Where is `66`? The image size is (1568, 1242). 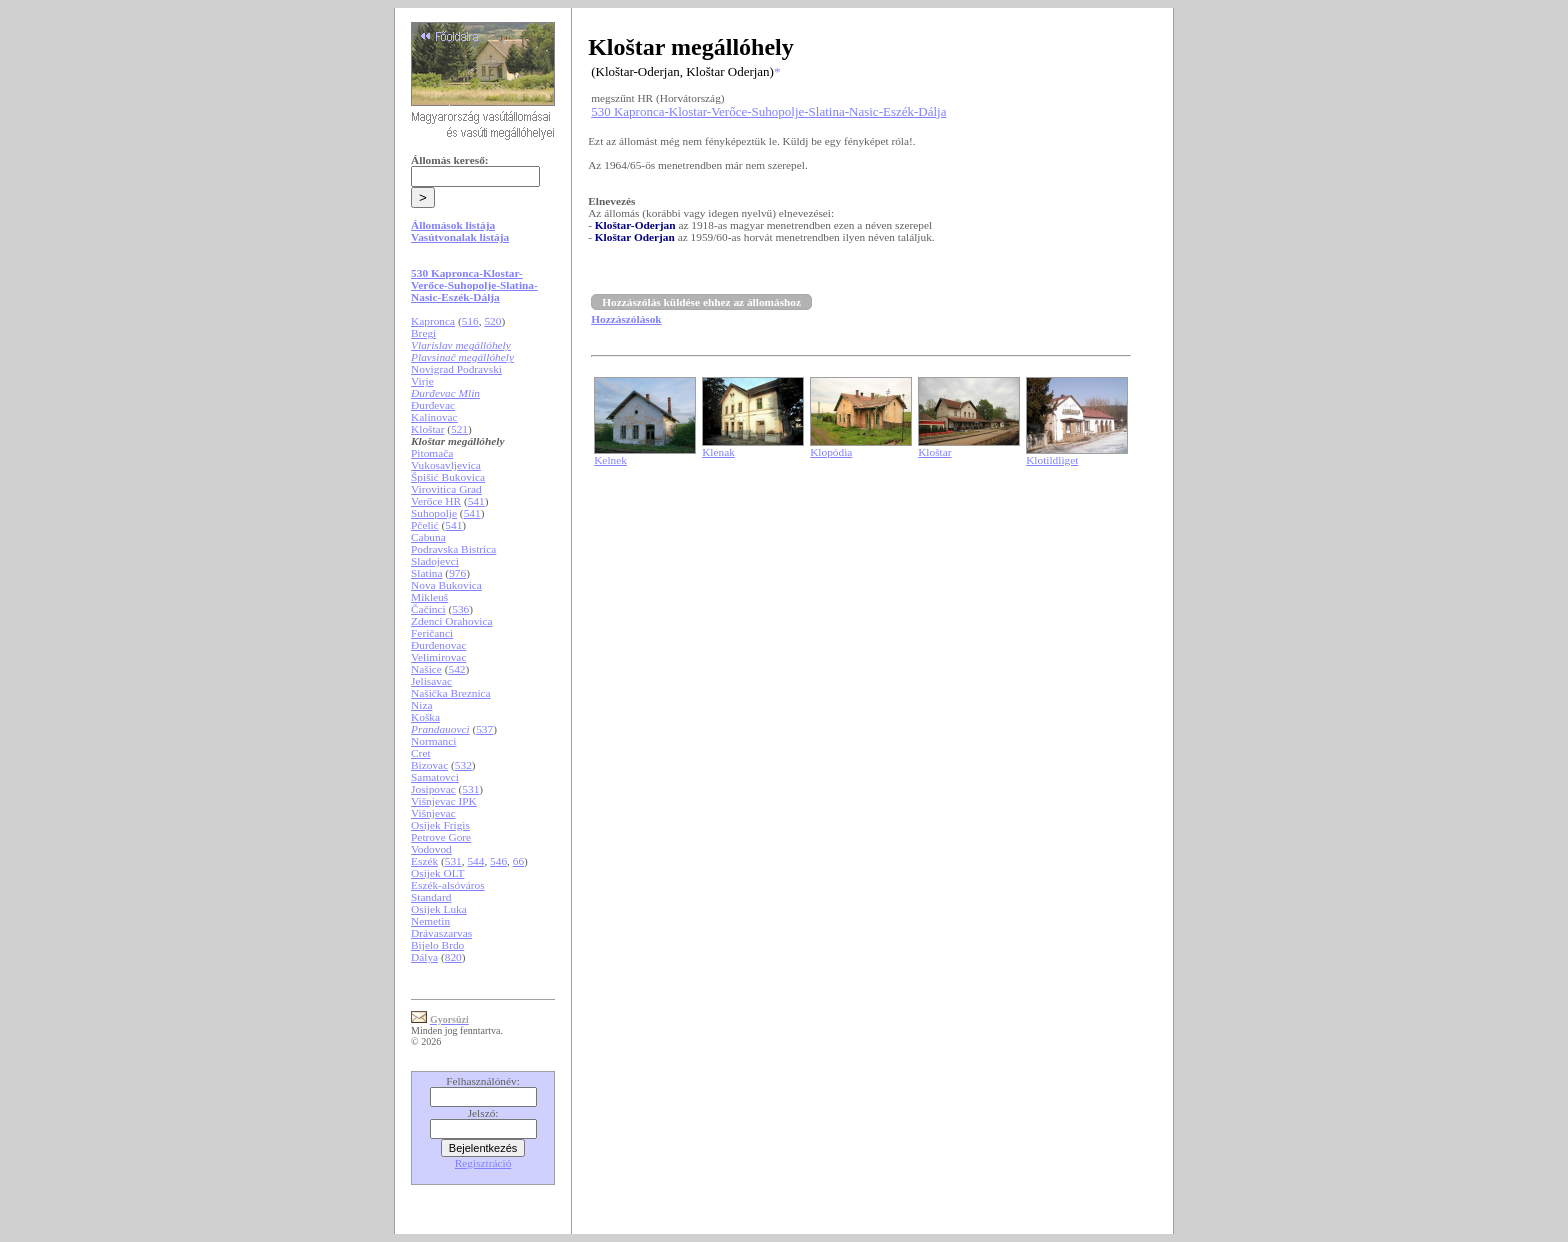 66 is located at coordinates (518, 861).